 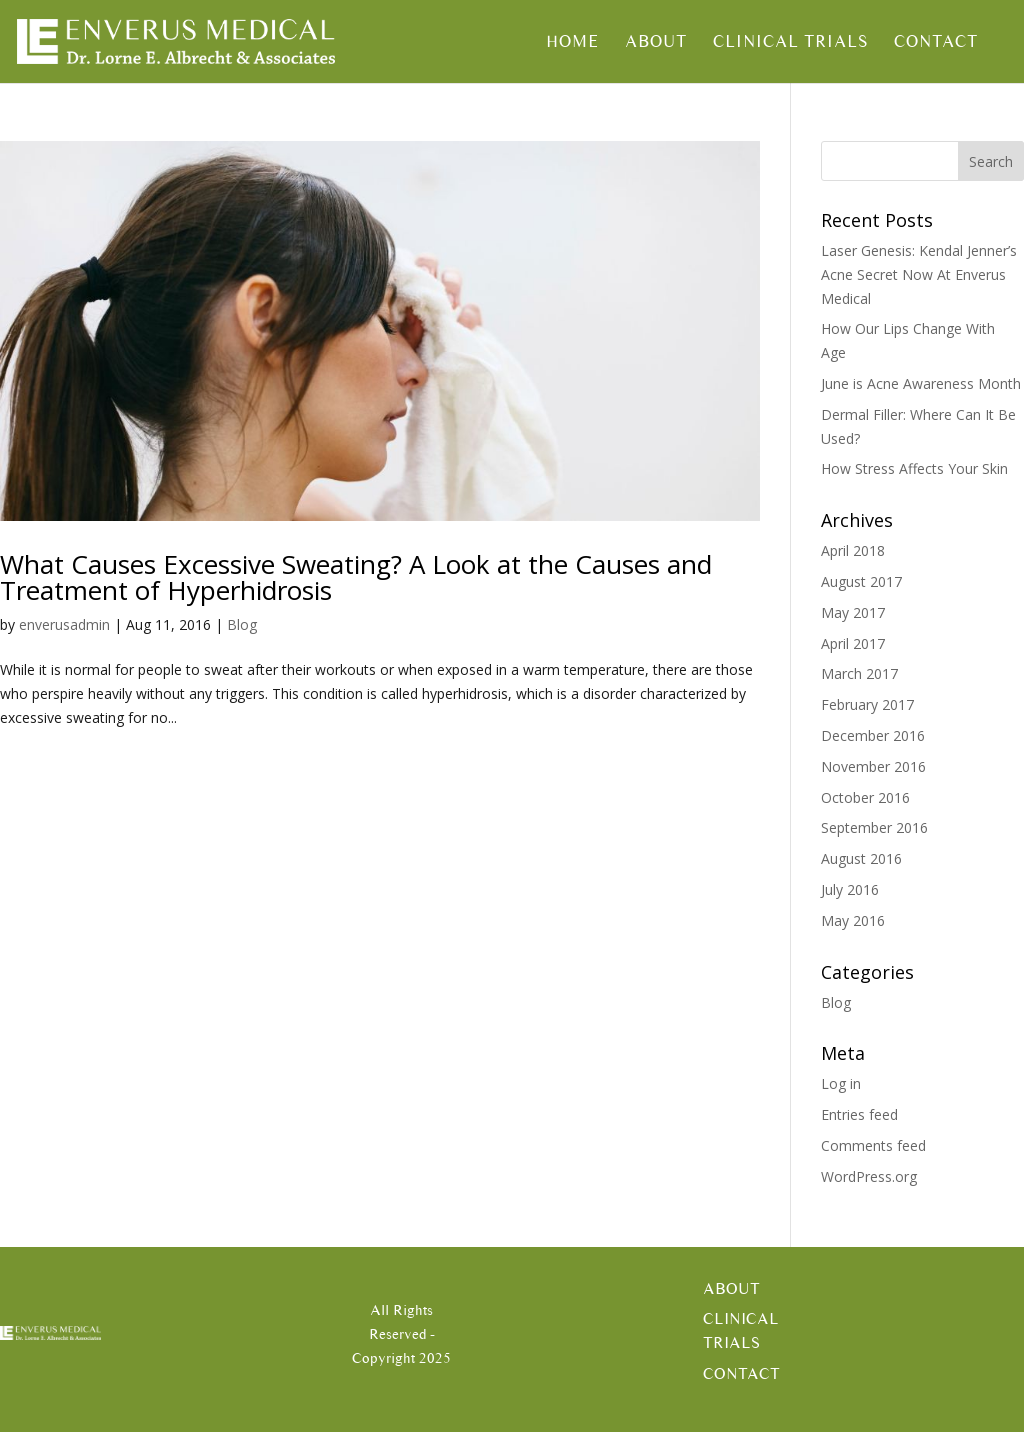 What do you see at coordinates (859, 1114) in the screenshot?
I see `Entries feed` at bounding box center [859, 1114].